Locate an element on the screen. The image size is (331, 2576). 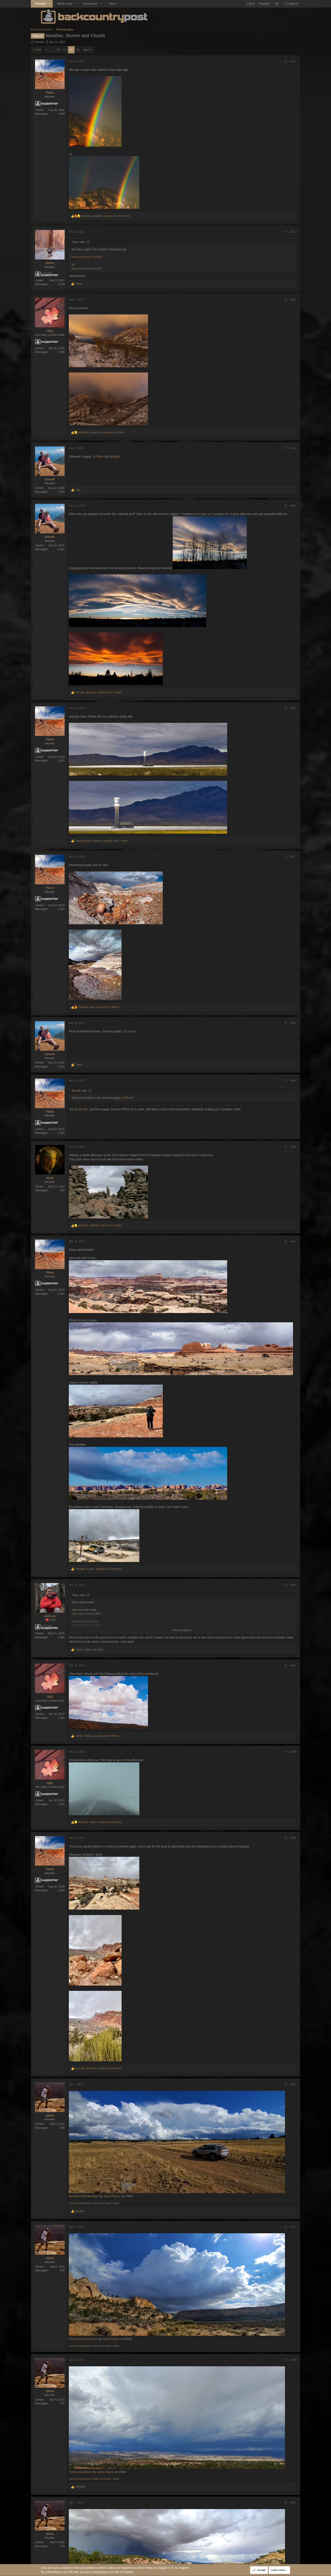
Next is located at coordinates (96, 49).